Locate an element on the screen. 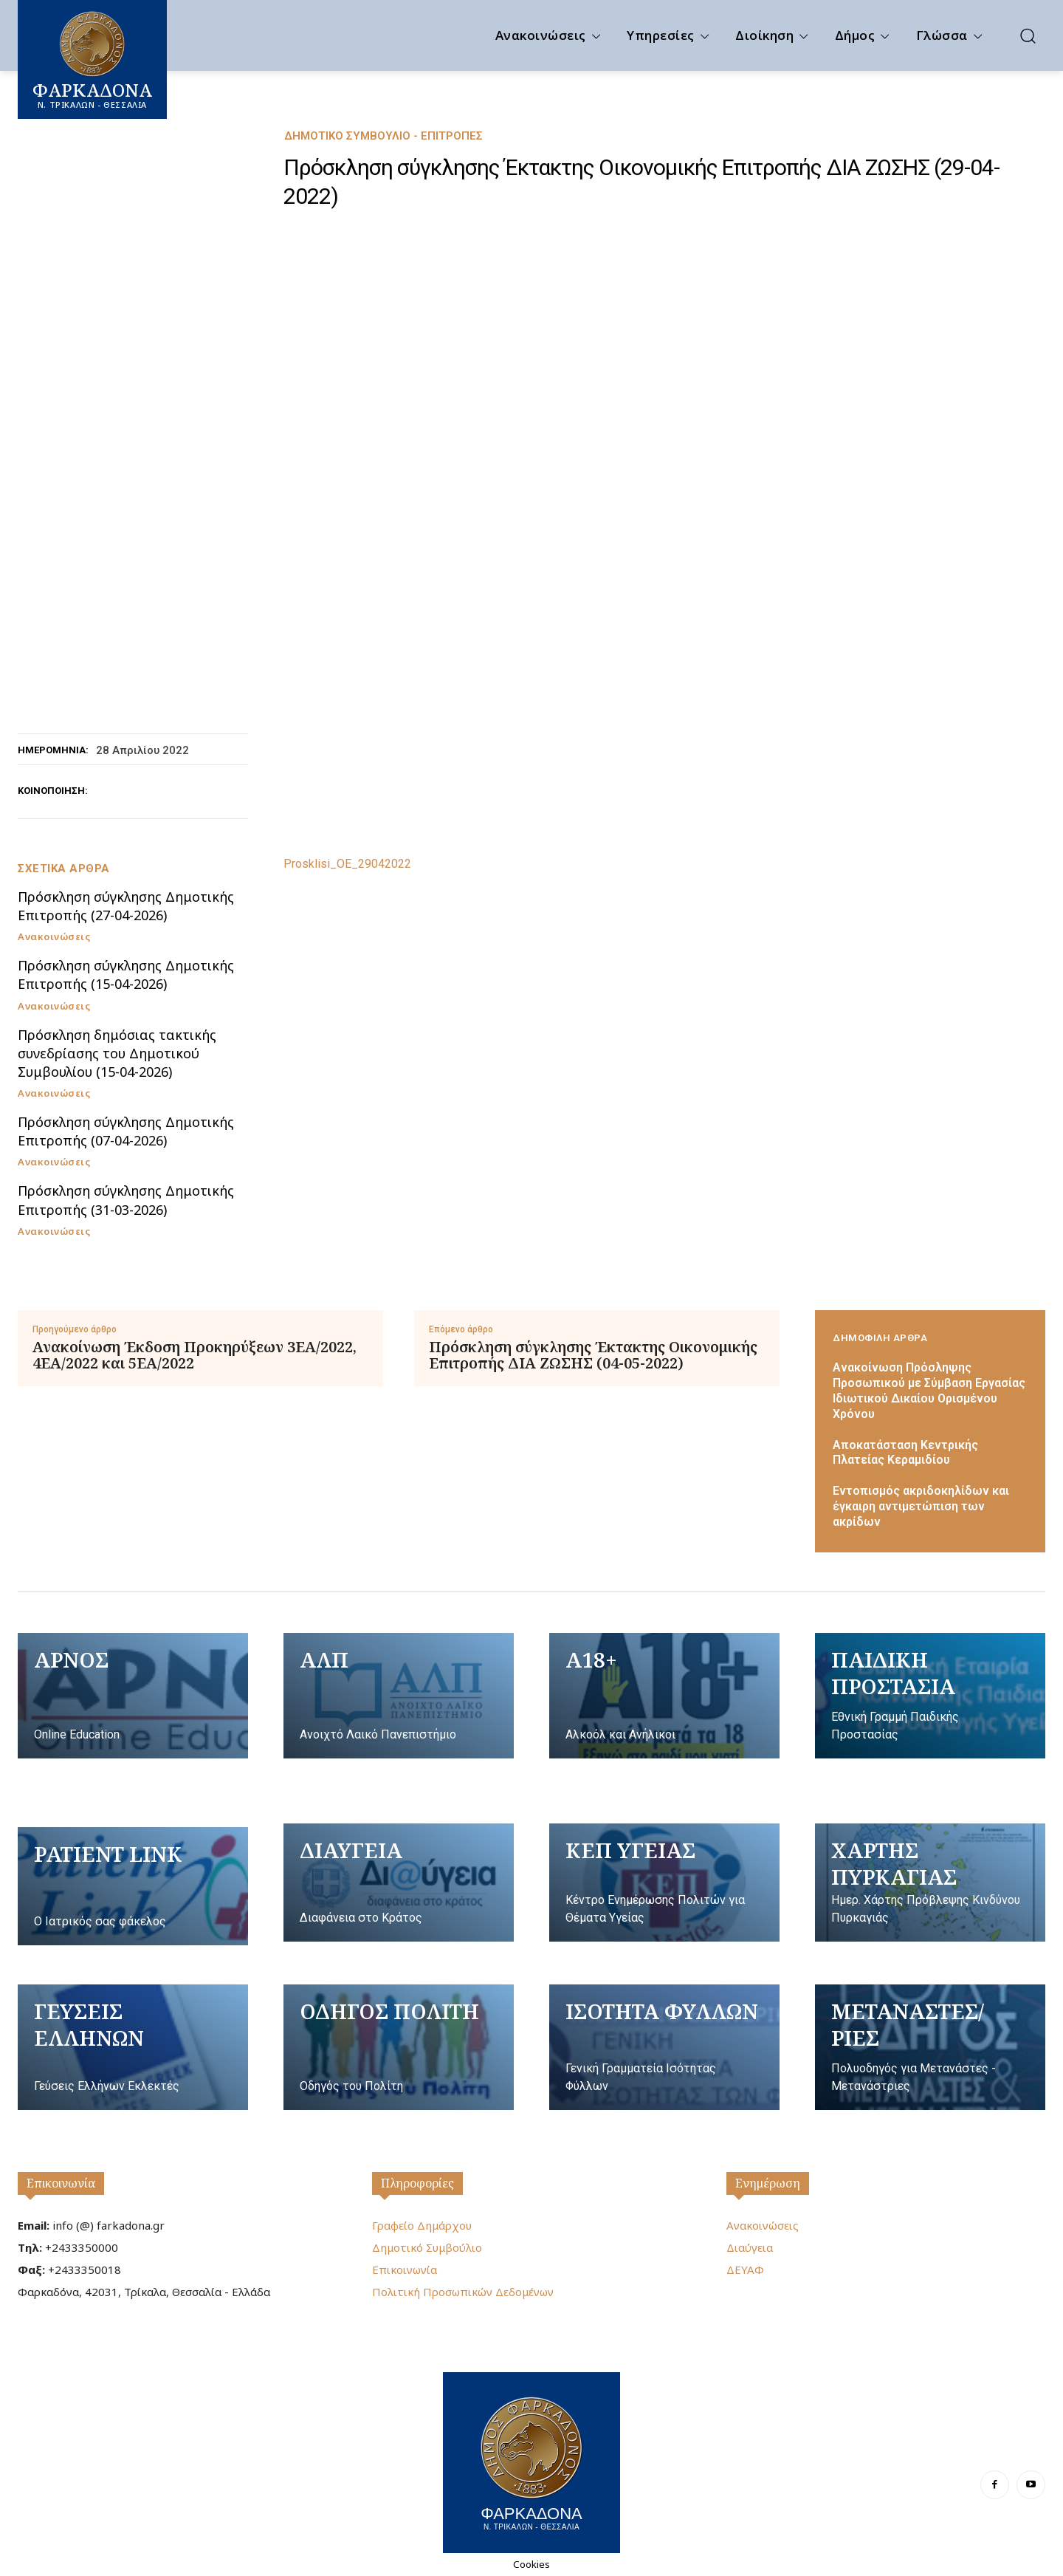 The width and height of the screenshot is (1063, 2576). Ανακοινώσεις is located at coordinates (54, 937).